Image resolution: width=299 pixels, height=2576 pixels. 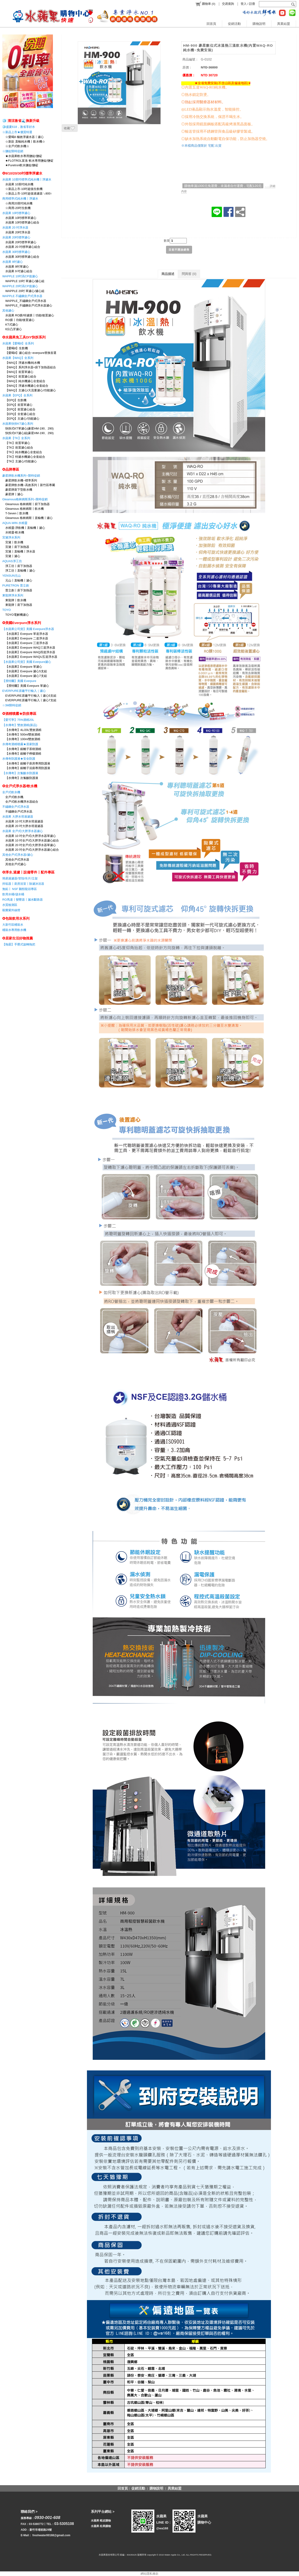 I want to click on ✪居家生活好物推薦, so click(x=17, y=938).